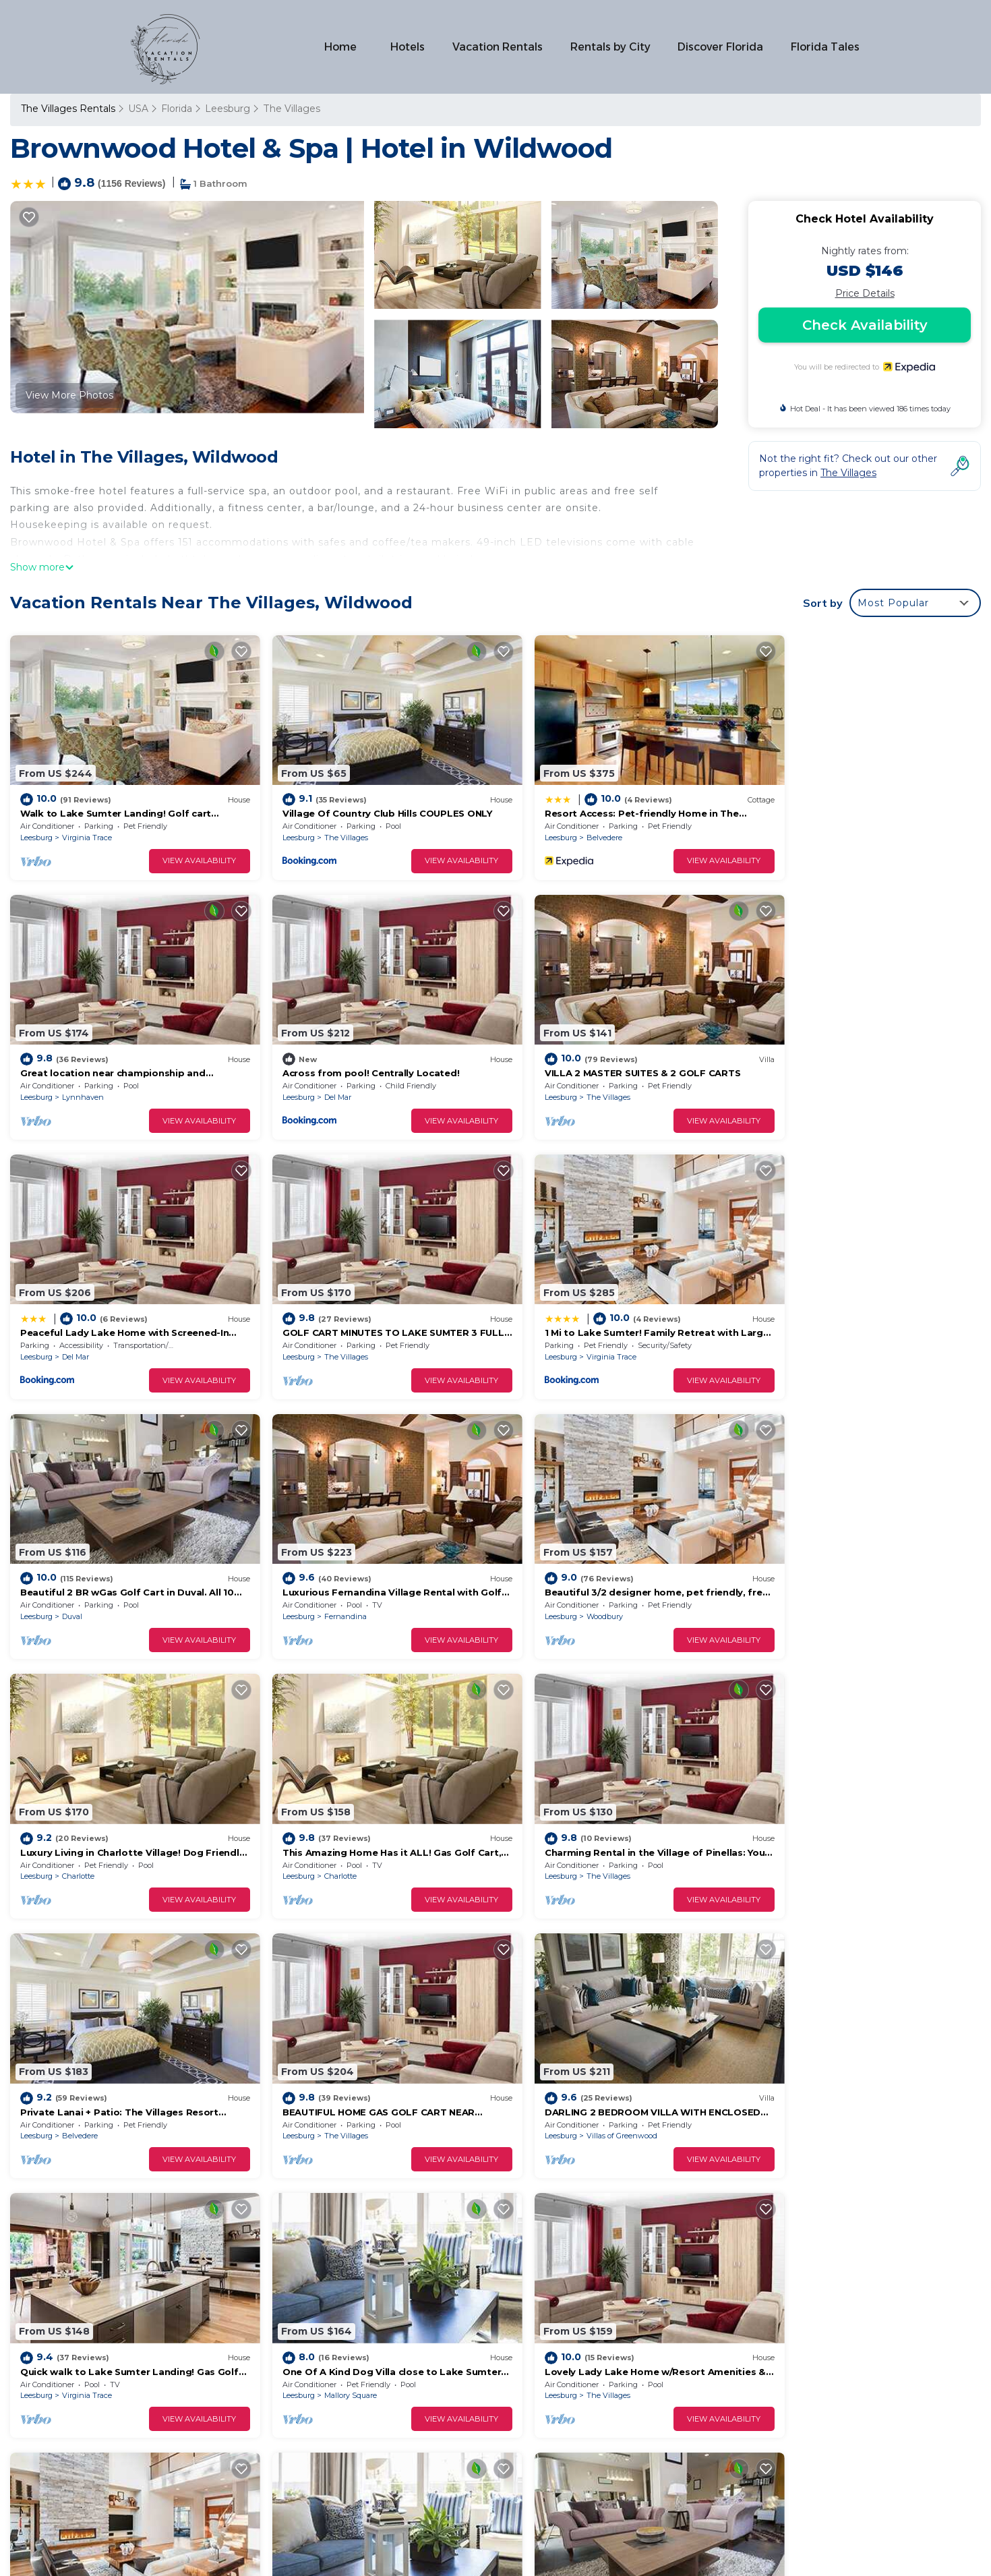 The width and height of the screenshot is (991, 2576). I want to click on Belvedere, so click(571, 827).